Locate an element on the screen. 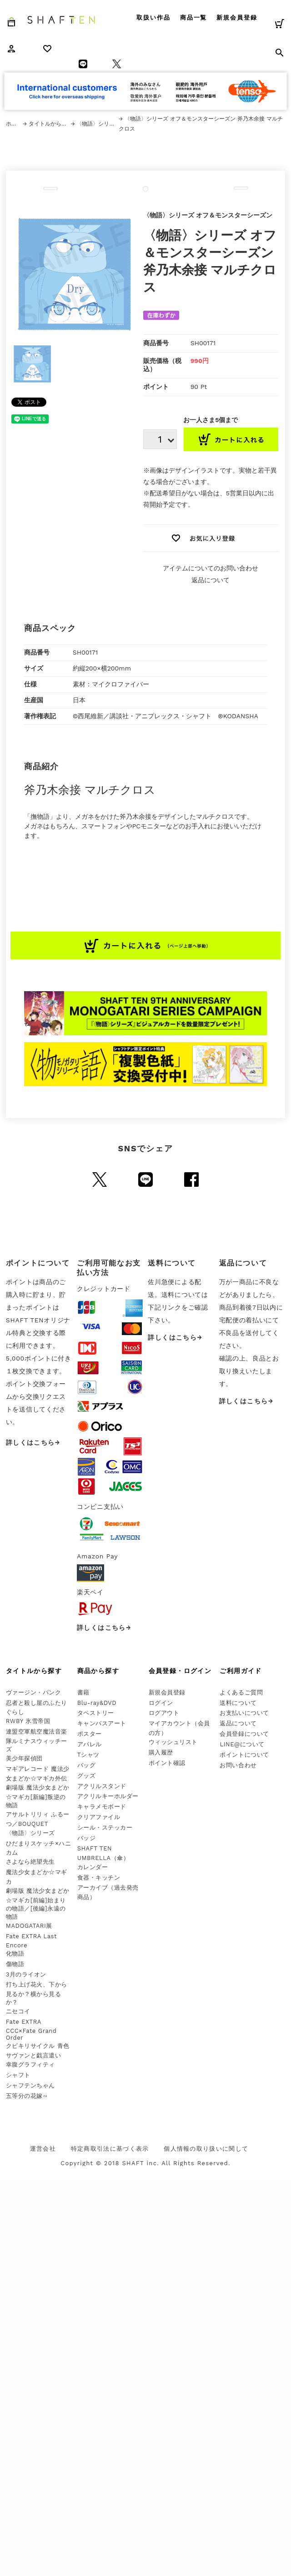 This screenshot has width=291, height=2576. アパレル is located at coordinates (89, 1744).